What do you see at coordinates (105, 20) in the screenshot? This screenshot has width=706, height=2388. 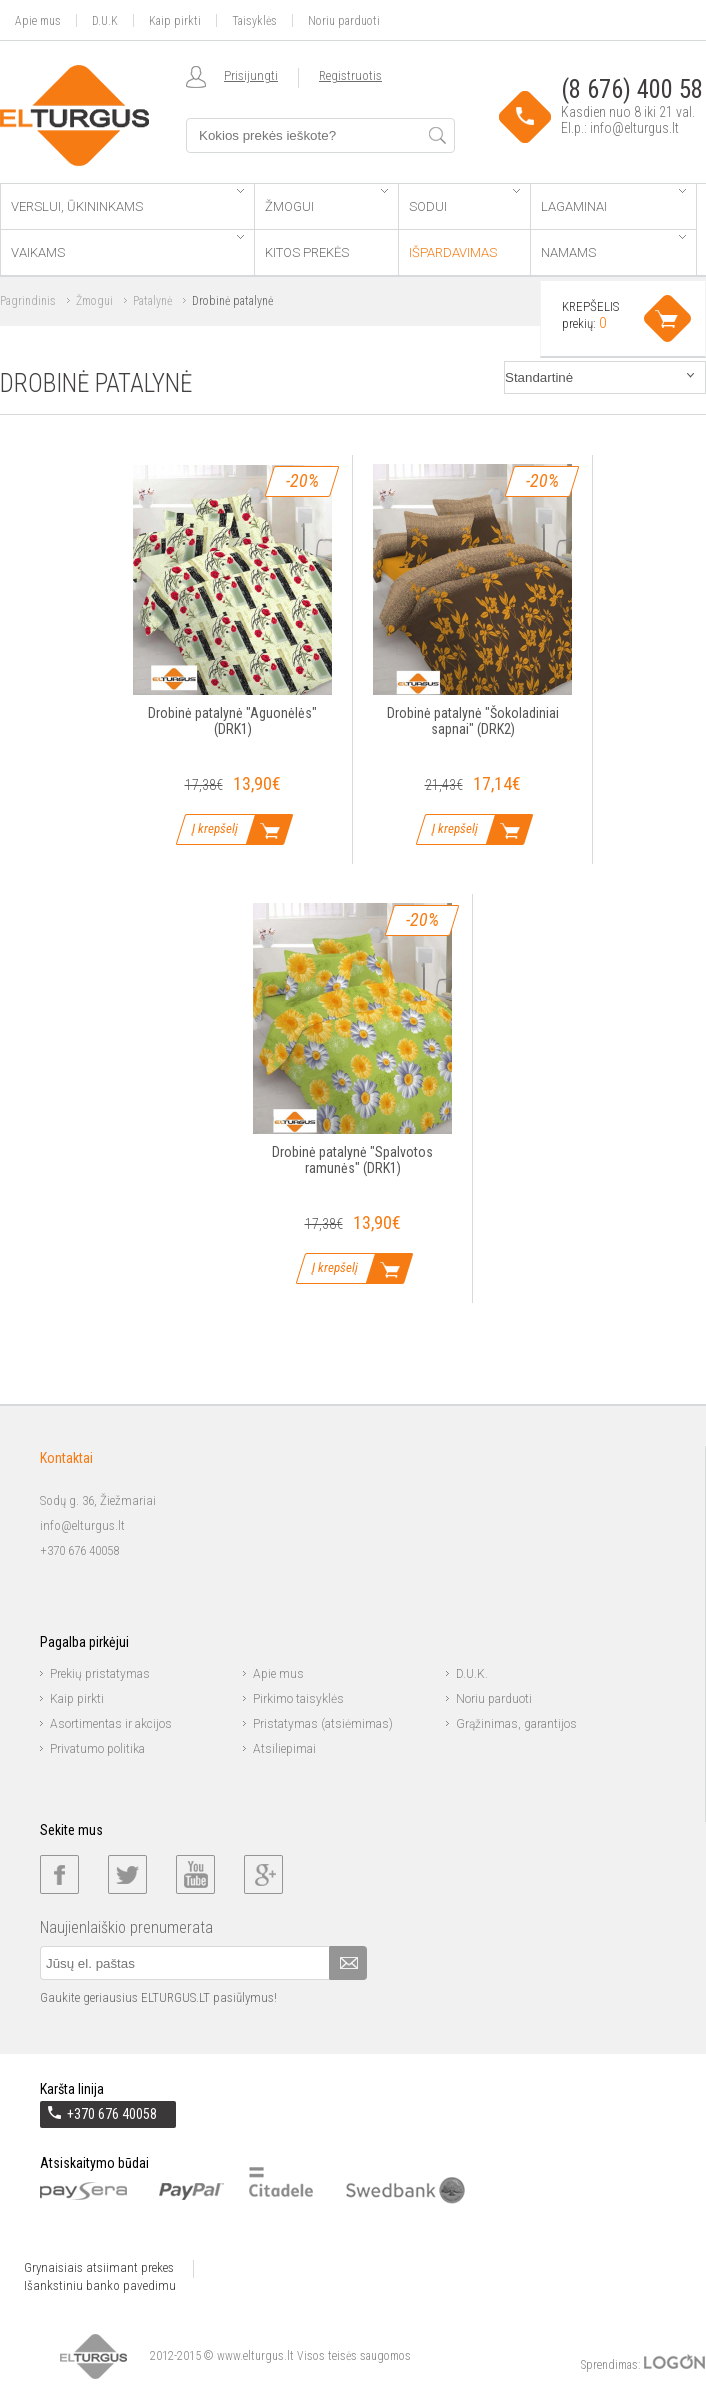 I see `D.U.K` at bounding box center [105, 20].